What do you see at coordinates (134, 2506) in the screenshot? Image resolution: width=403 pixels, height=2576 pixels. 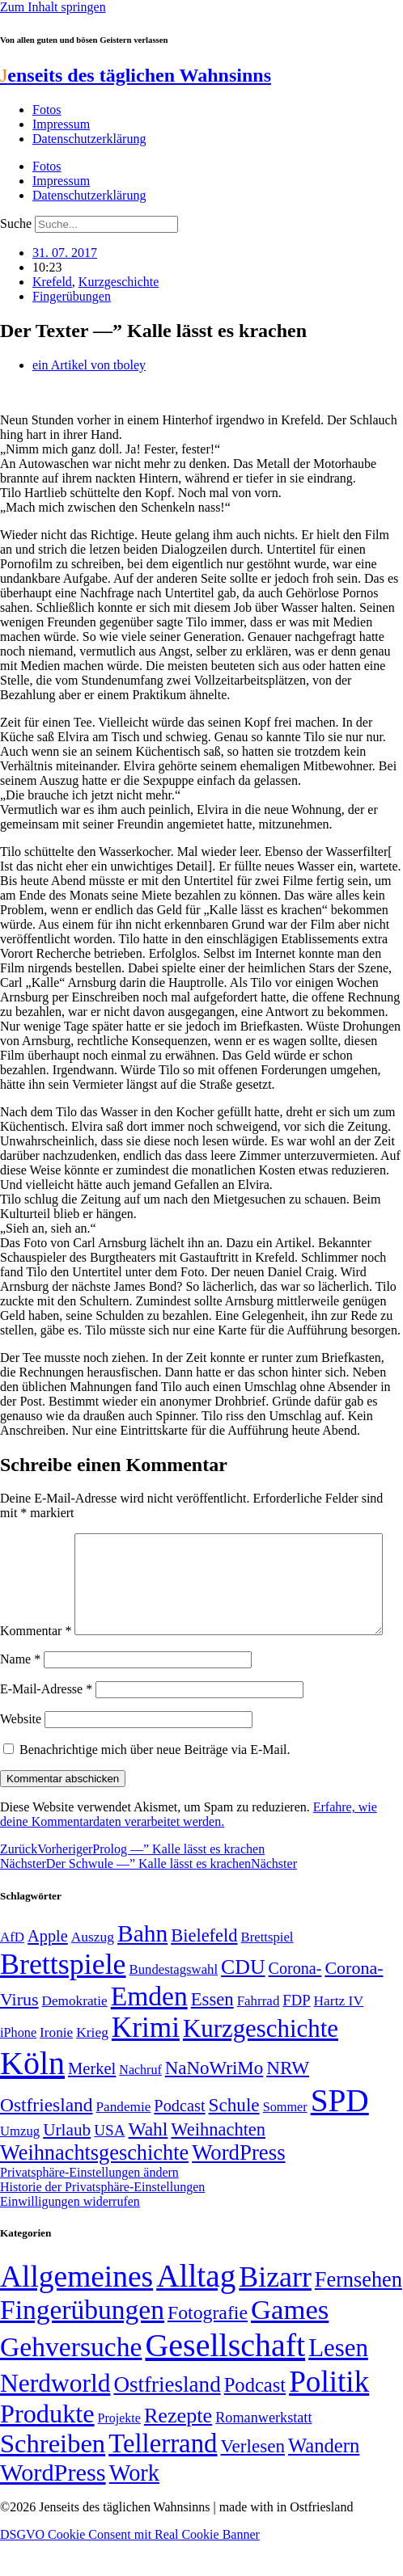 I see `Work [Work (98 Einträge)]` at bounding box center [134, 2506].